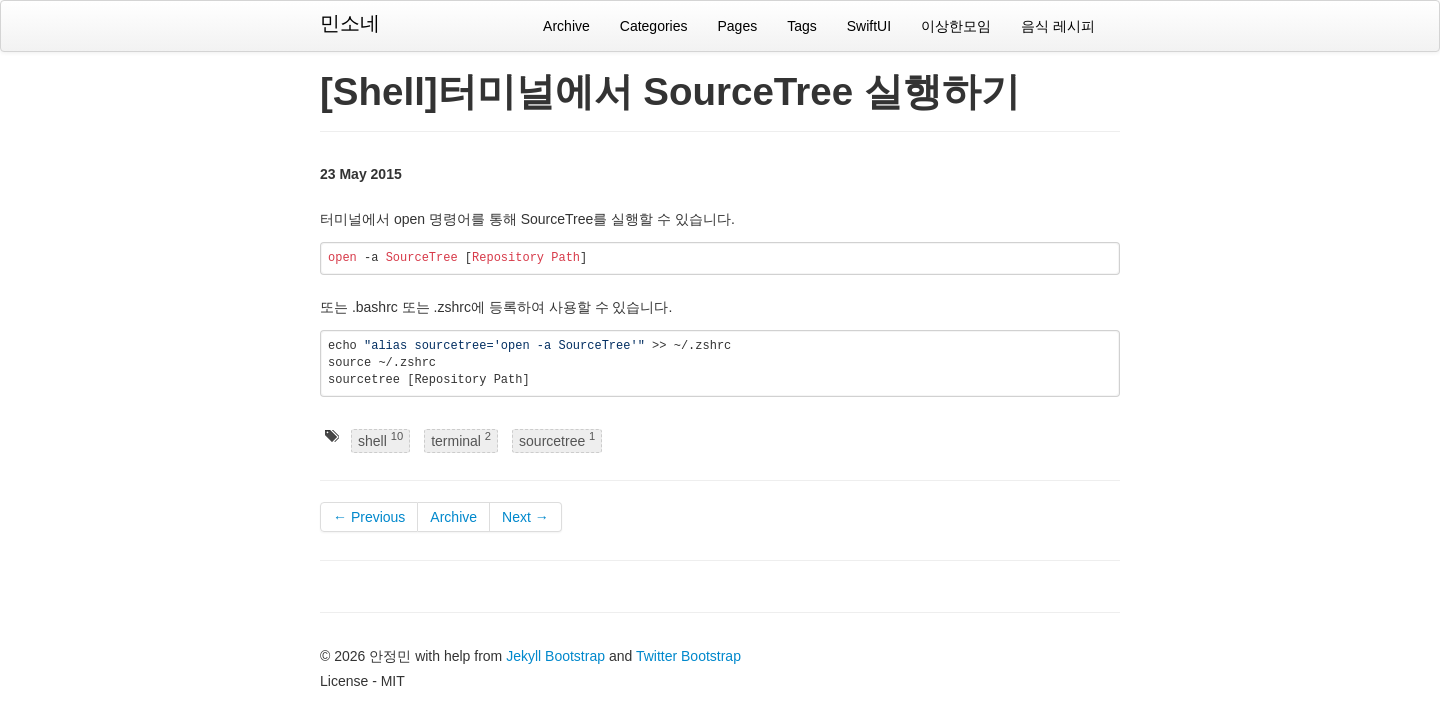  What do you see at coordinates (557, 439) in the screenshot?
I see `sourcetree` at bounding box center [557, 439].